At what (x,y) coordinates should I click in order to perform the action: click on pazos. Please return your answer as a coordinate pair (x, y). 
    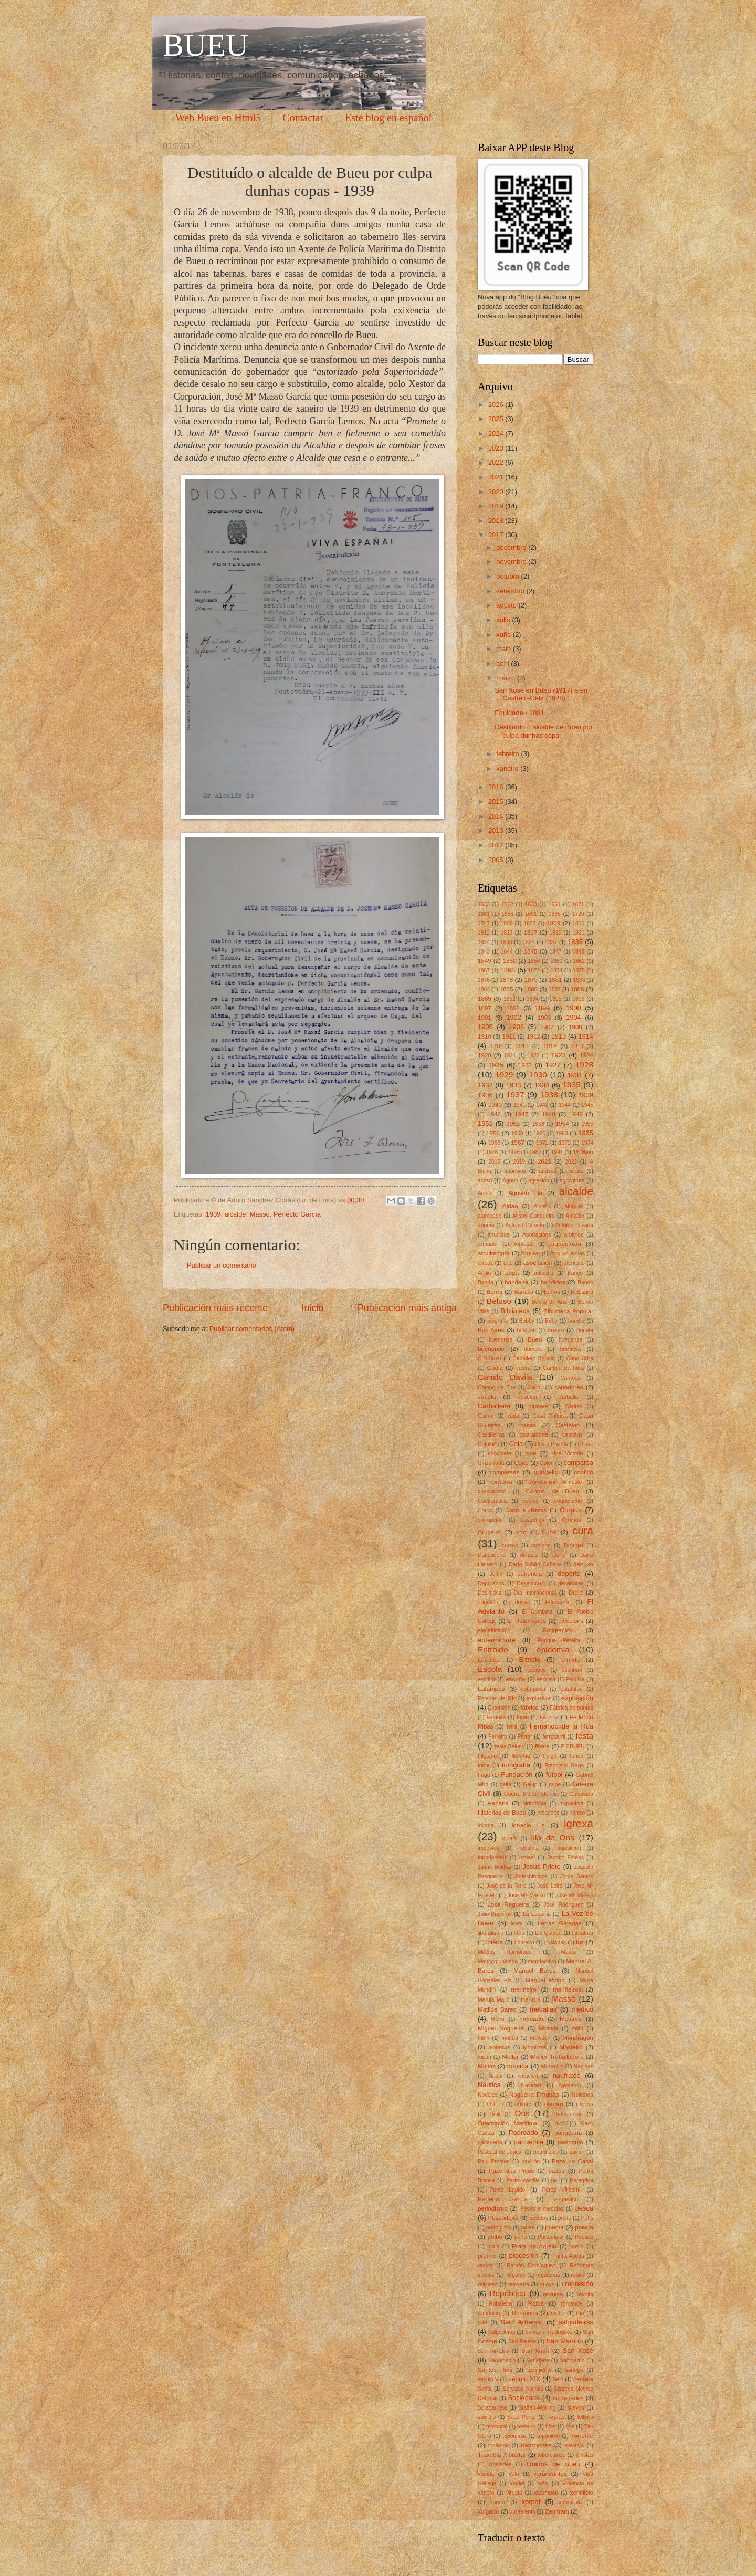
    Looking at the image, I should click on (556, 2170).